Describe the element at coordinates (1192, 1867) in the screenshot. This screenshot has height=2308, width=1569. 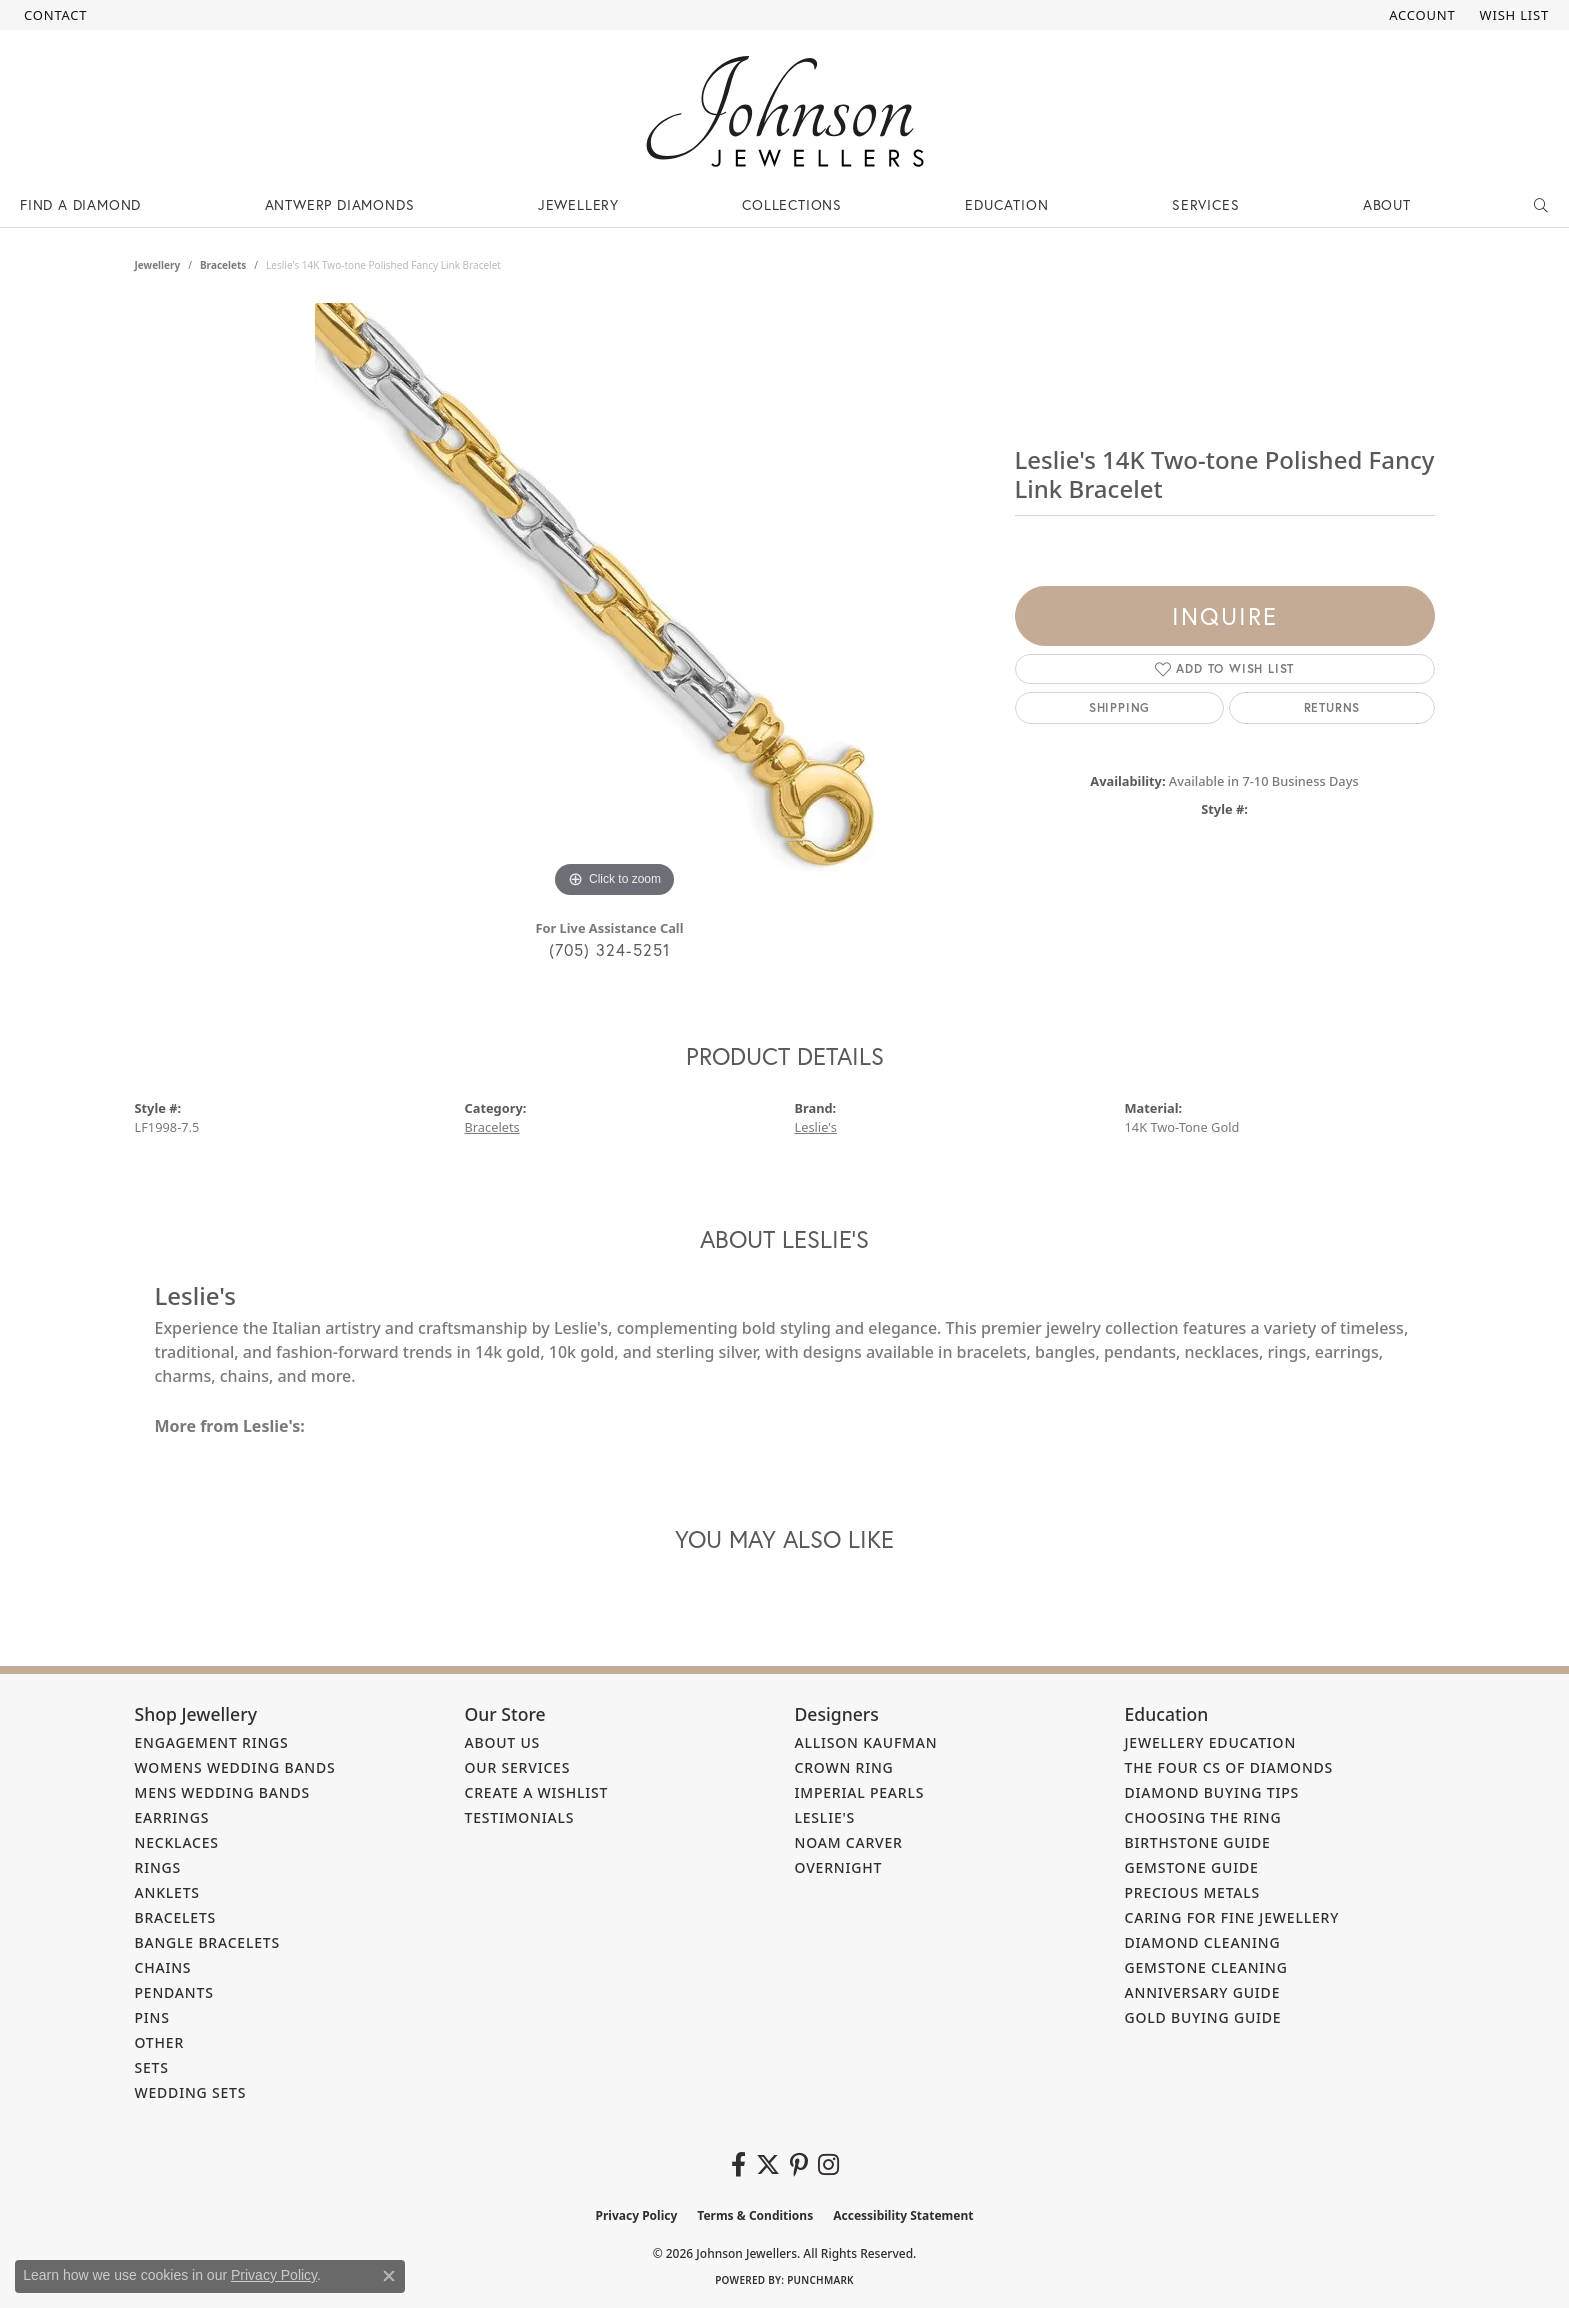
I see `Gemstone Guide [menuitem]` at that location.